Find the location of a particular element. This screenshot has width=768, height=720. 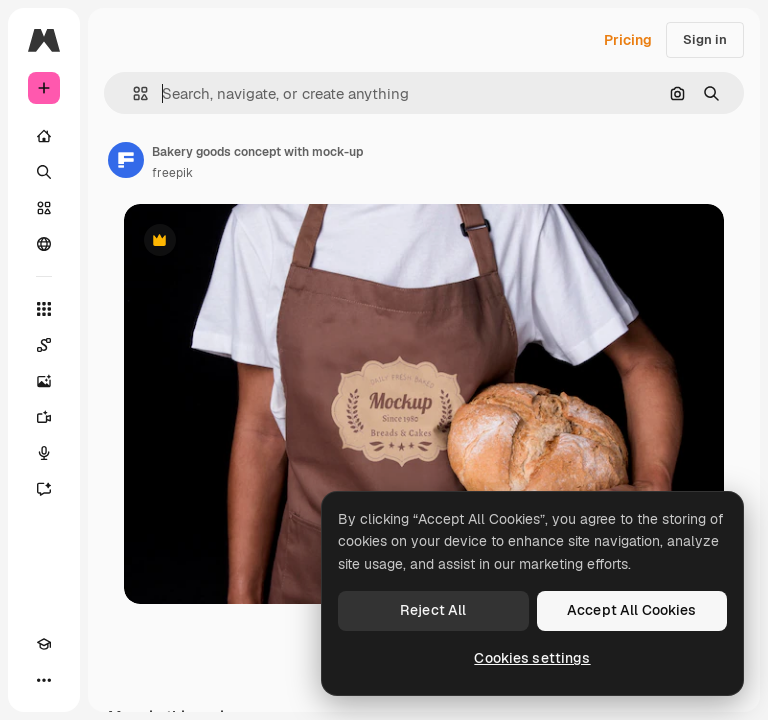

Reject All is located at coordinates (433, 610).